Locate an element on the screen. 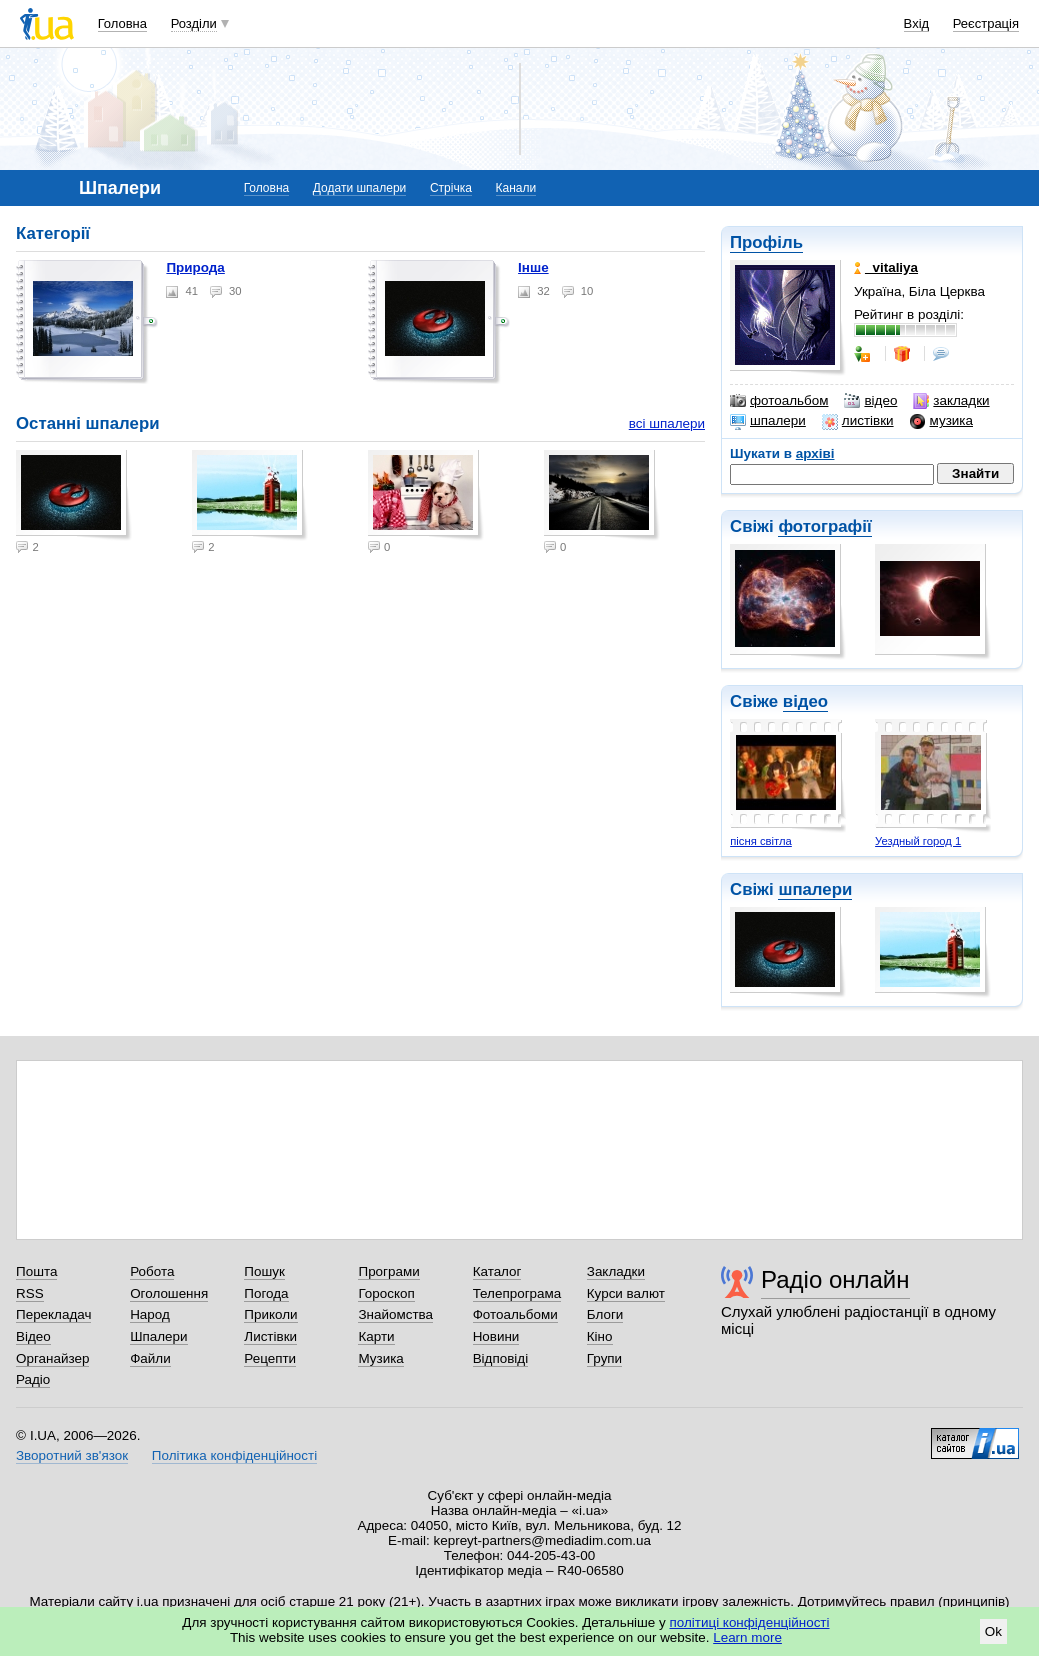  Перекладач is located at coordinates (53, 1314).